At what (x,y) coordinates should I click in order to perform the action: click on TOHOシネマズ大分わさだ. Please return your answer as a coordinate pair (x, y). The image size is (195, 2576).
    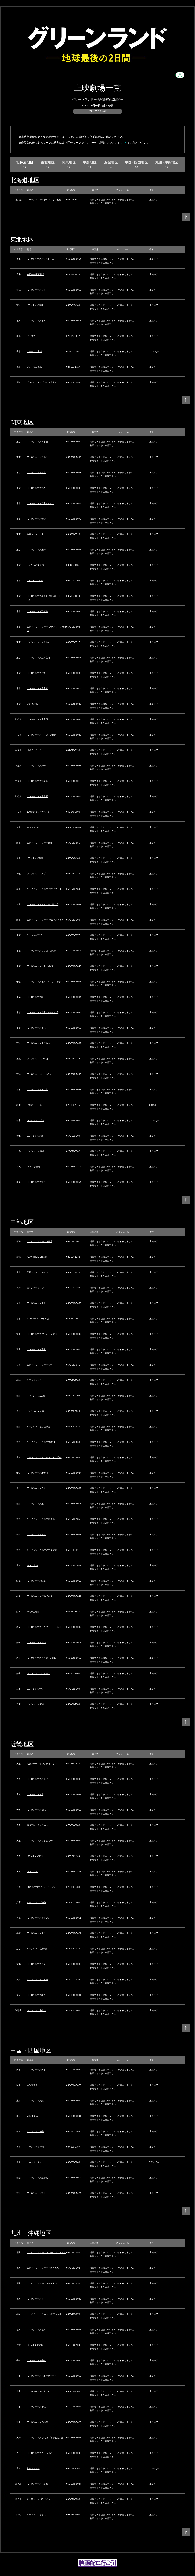
    Looking at the image, I should click on (39, 2453).